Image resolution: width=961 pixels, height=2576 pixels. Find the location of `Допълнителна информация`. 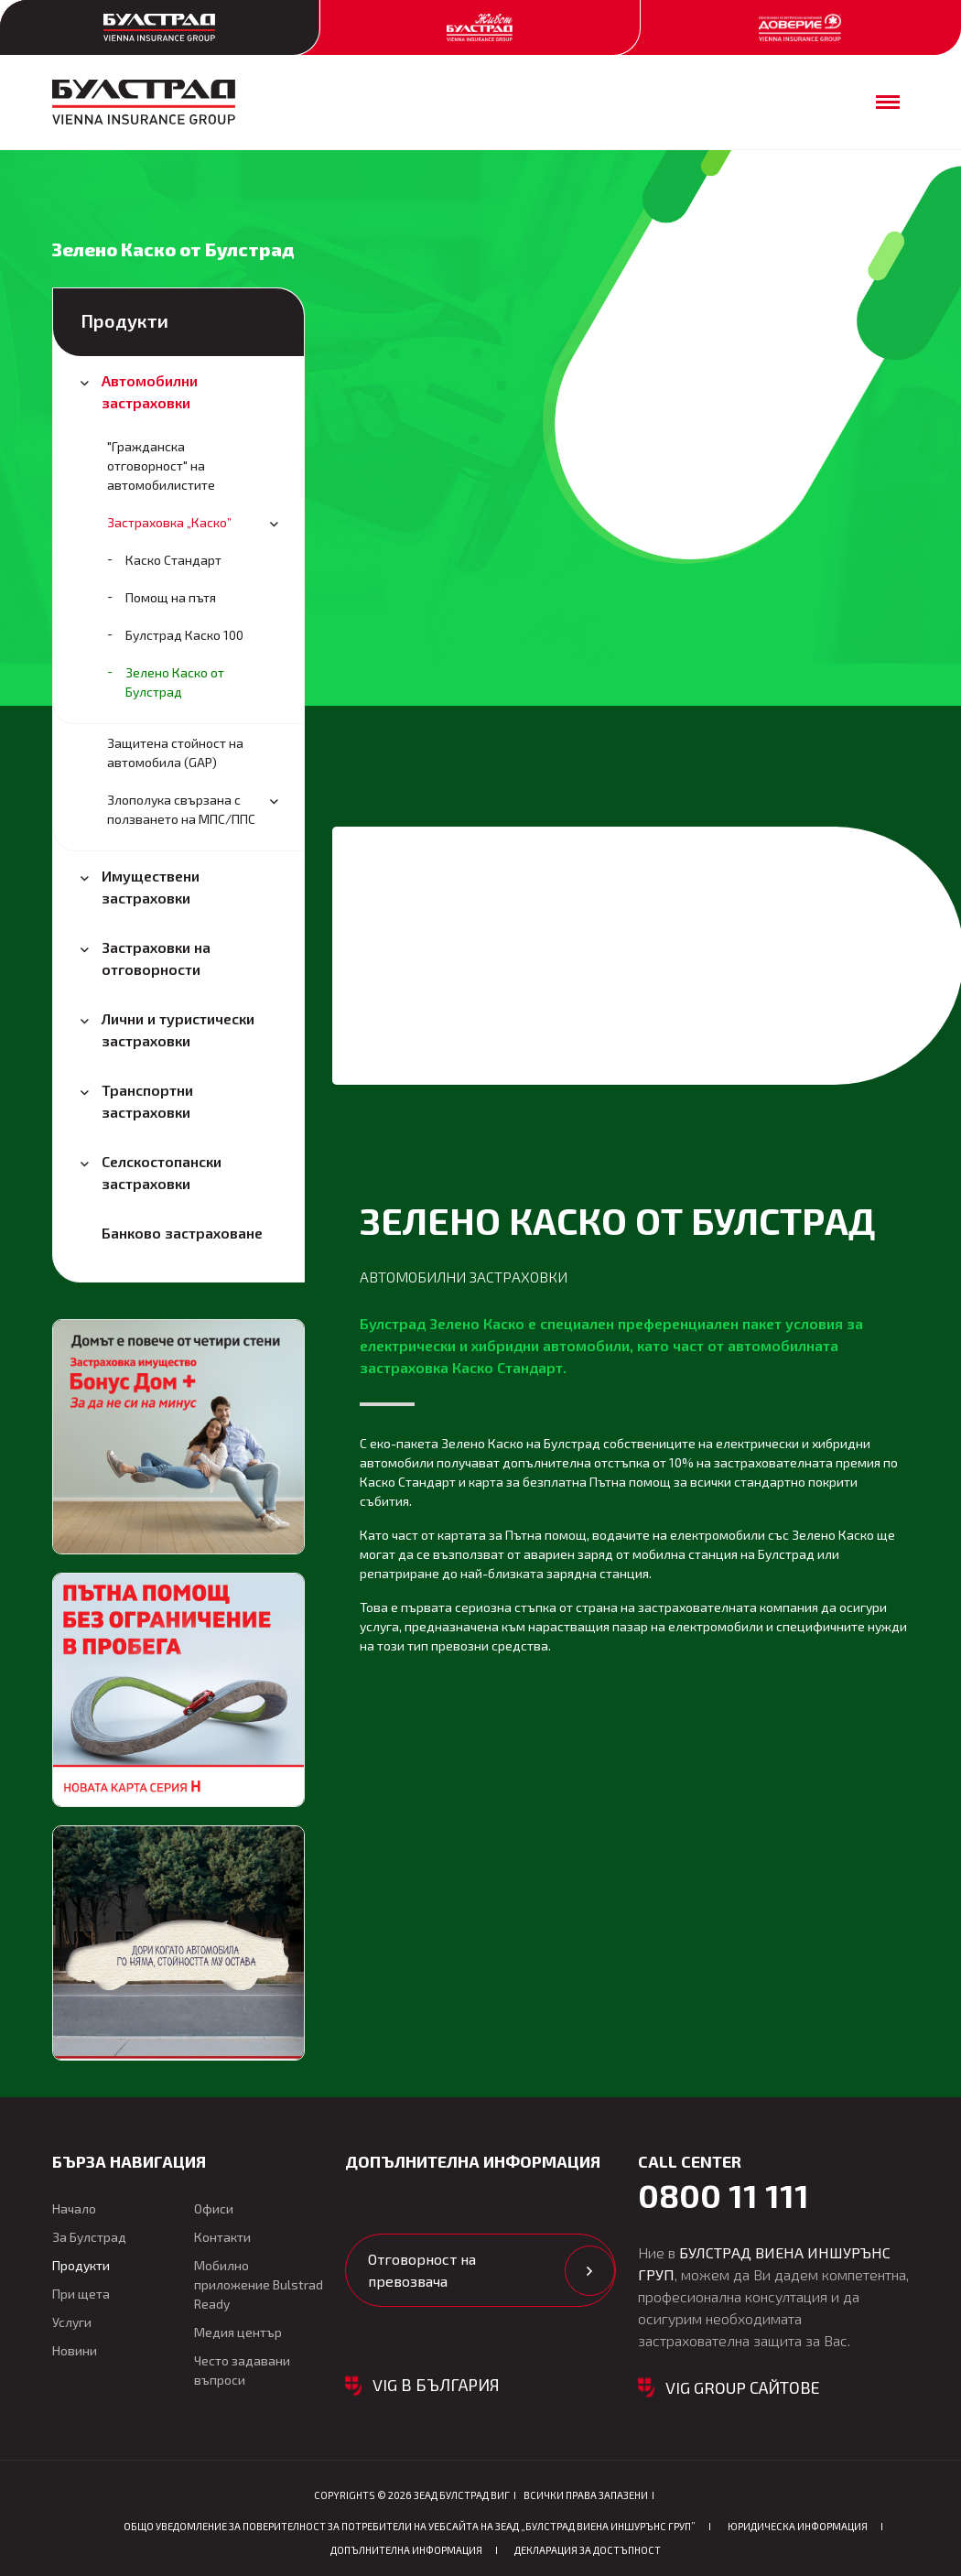

Допълнителна информация is located at coordinates (406, 2550).